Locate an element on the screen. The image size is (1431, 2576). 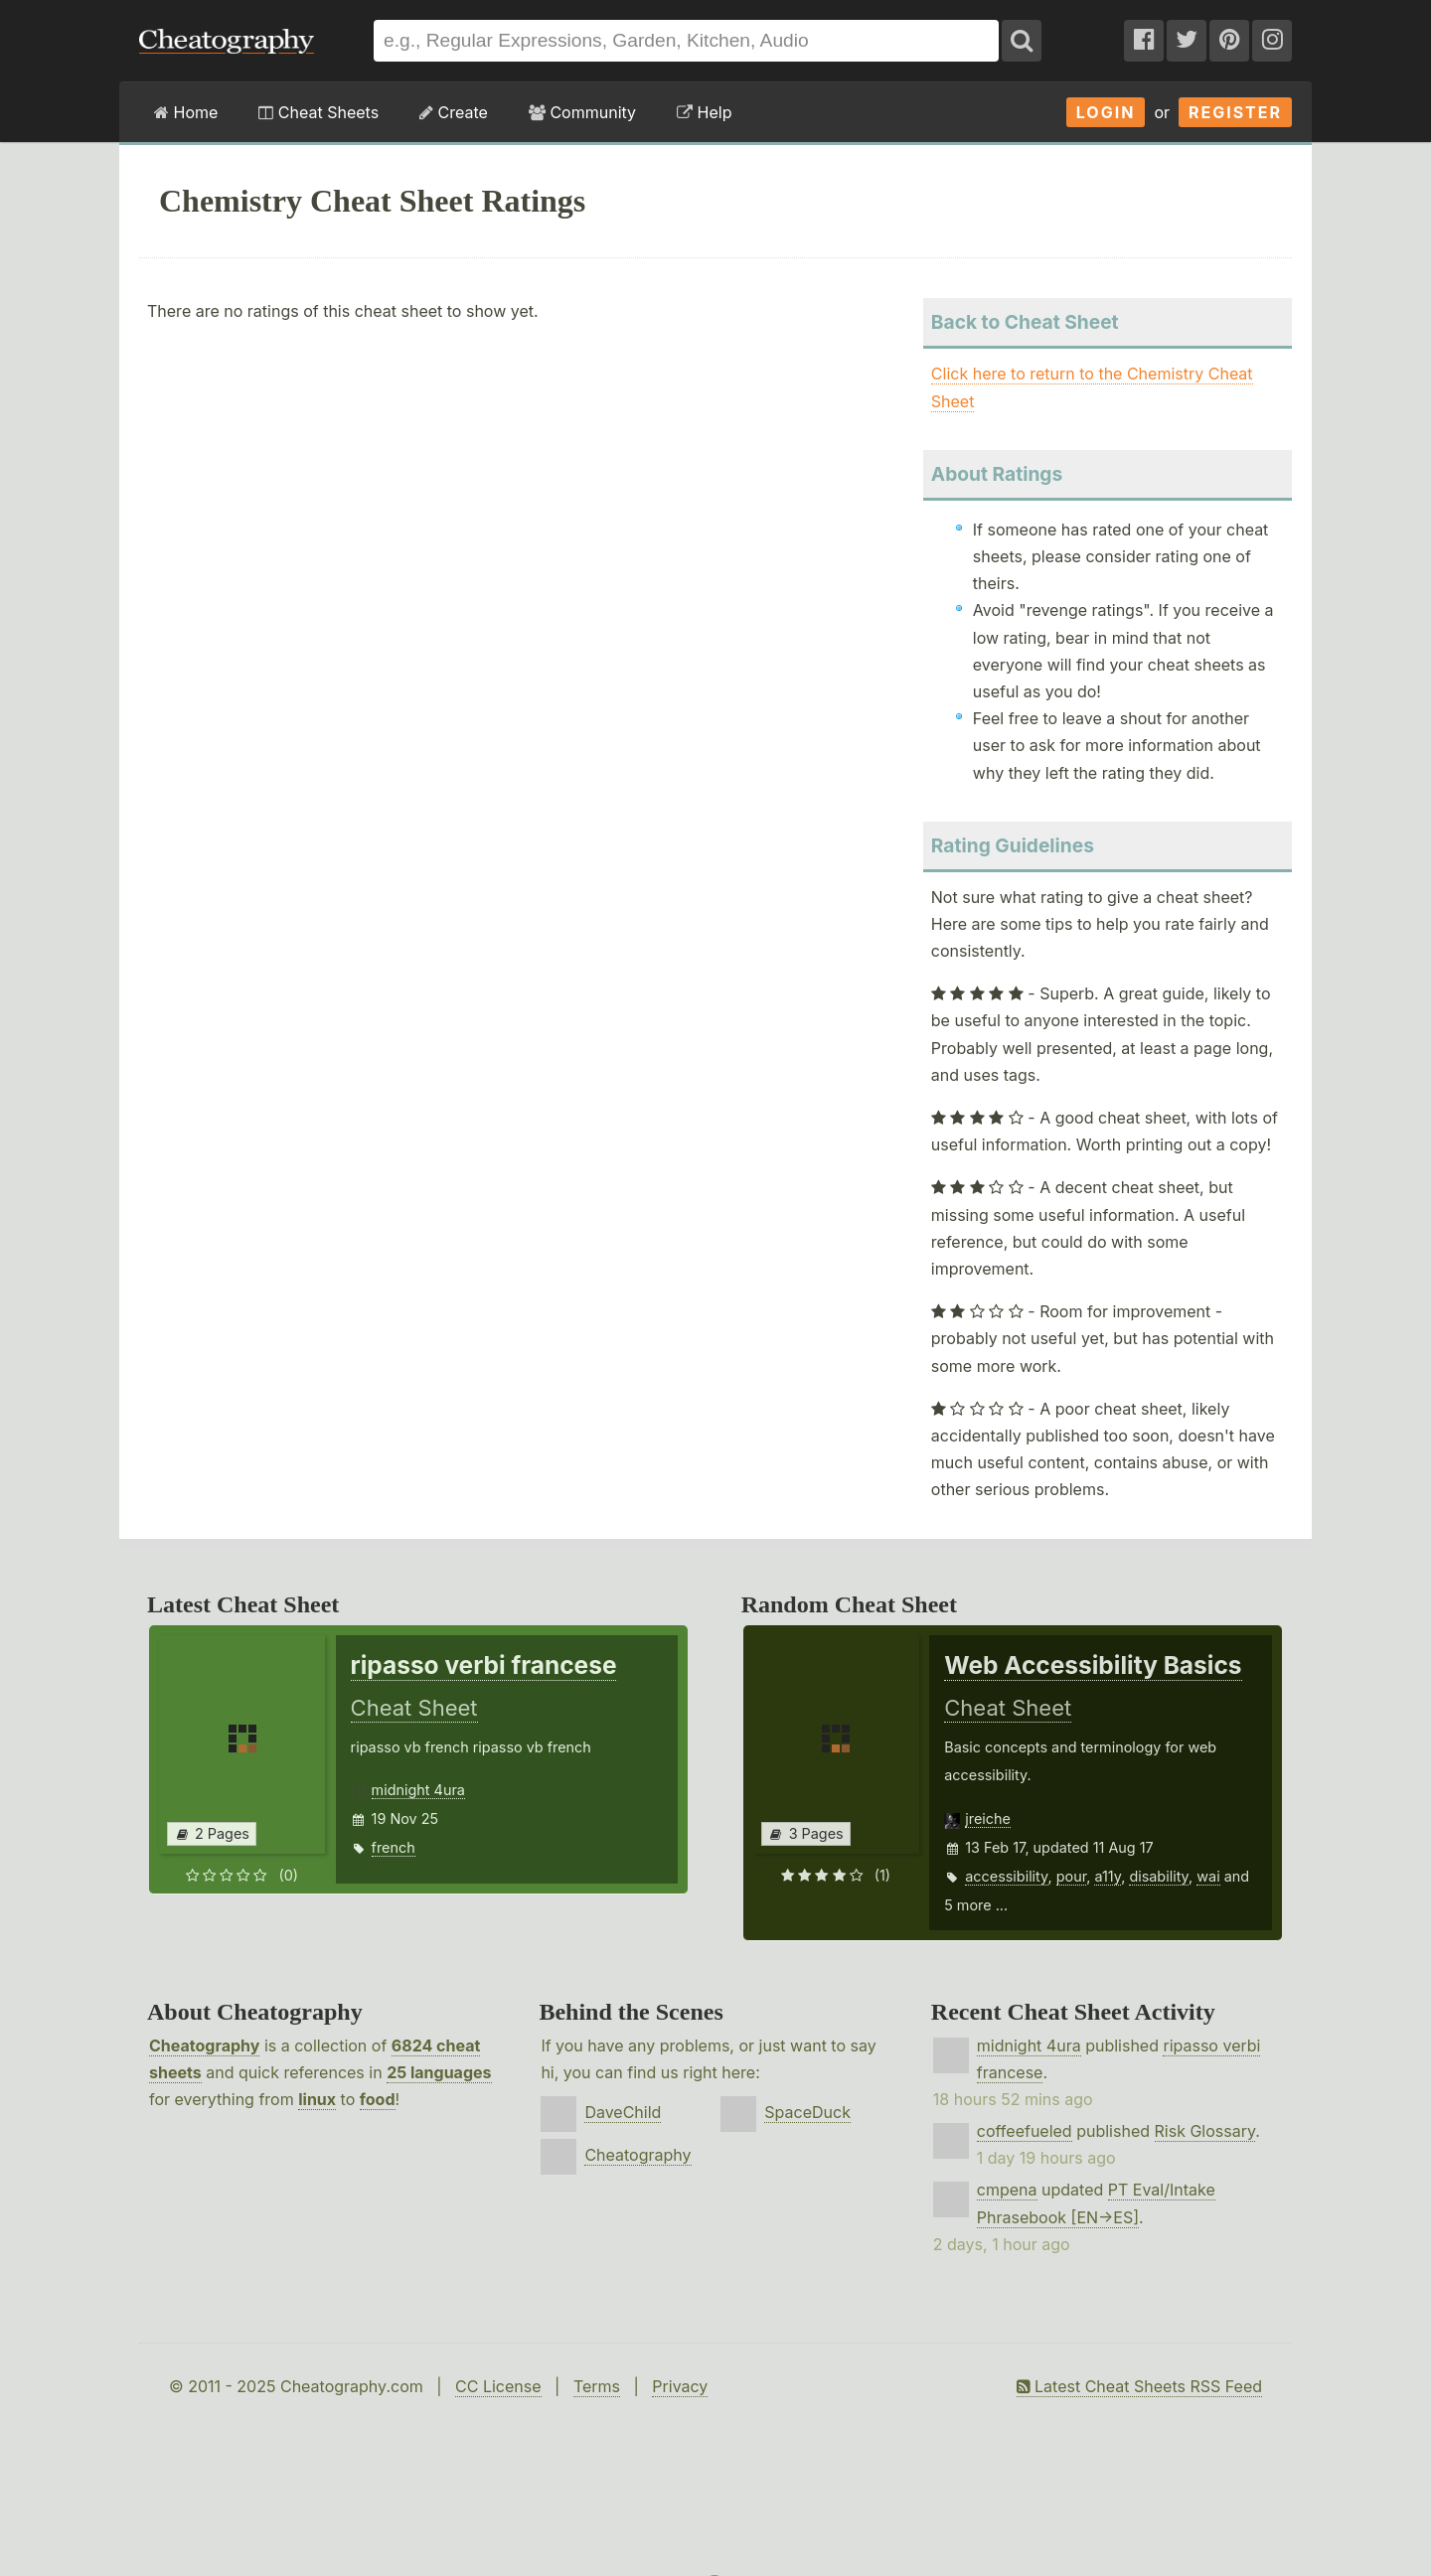
Home is located at coordinates (186, 112).